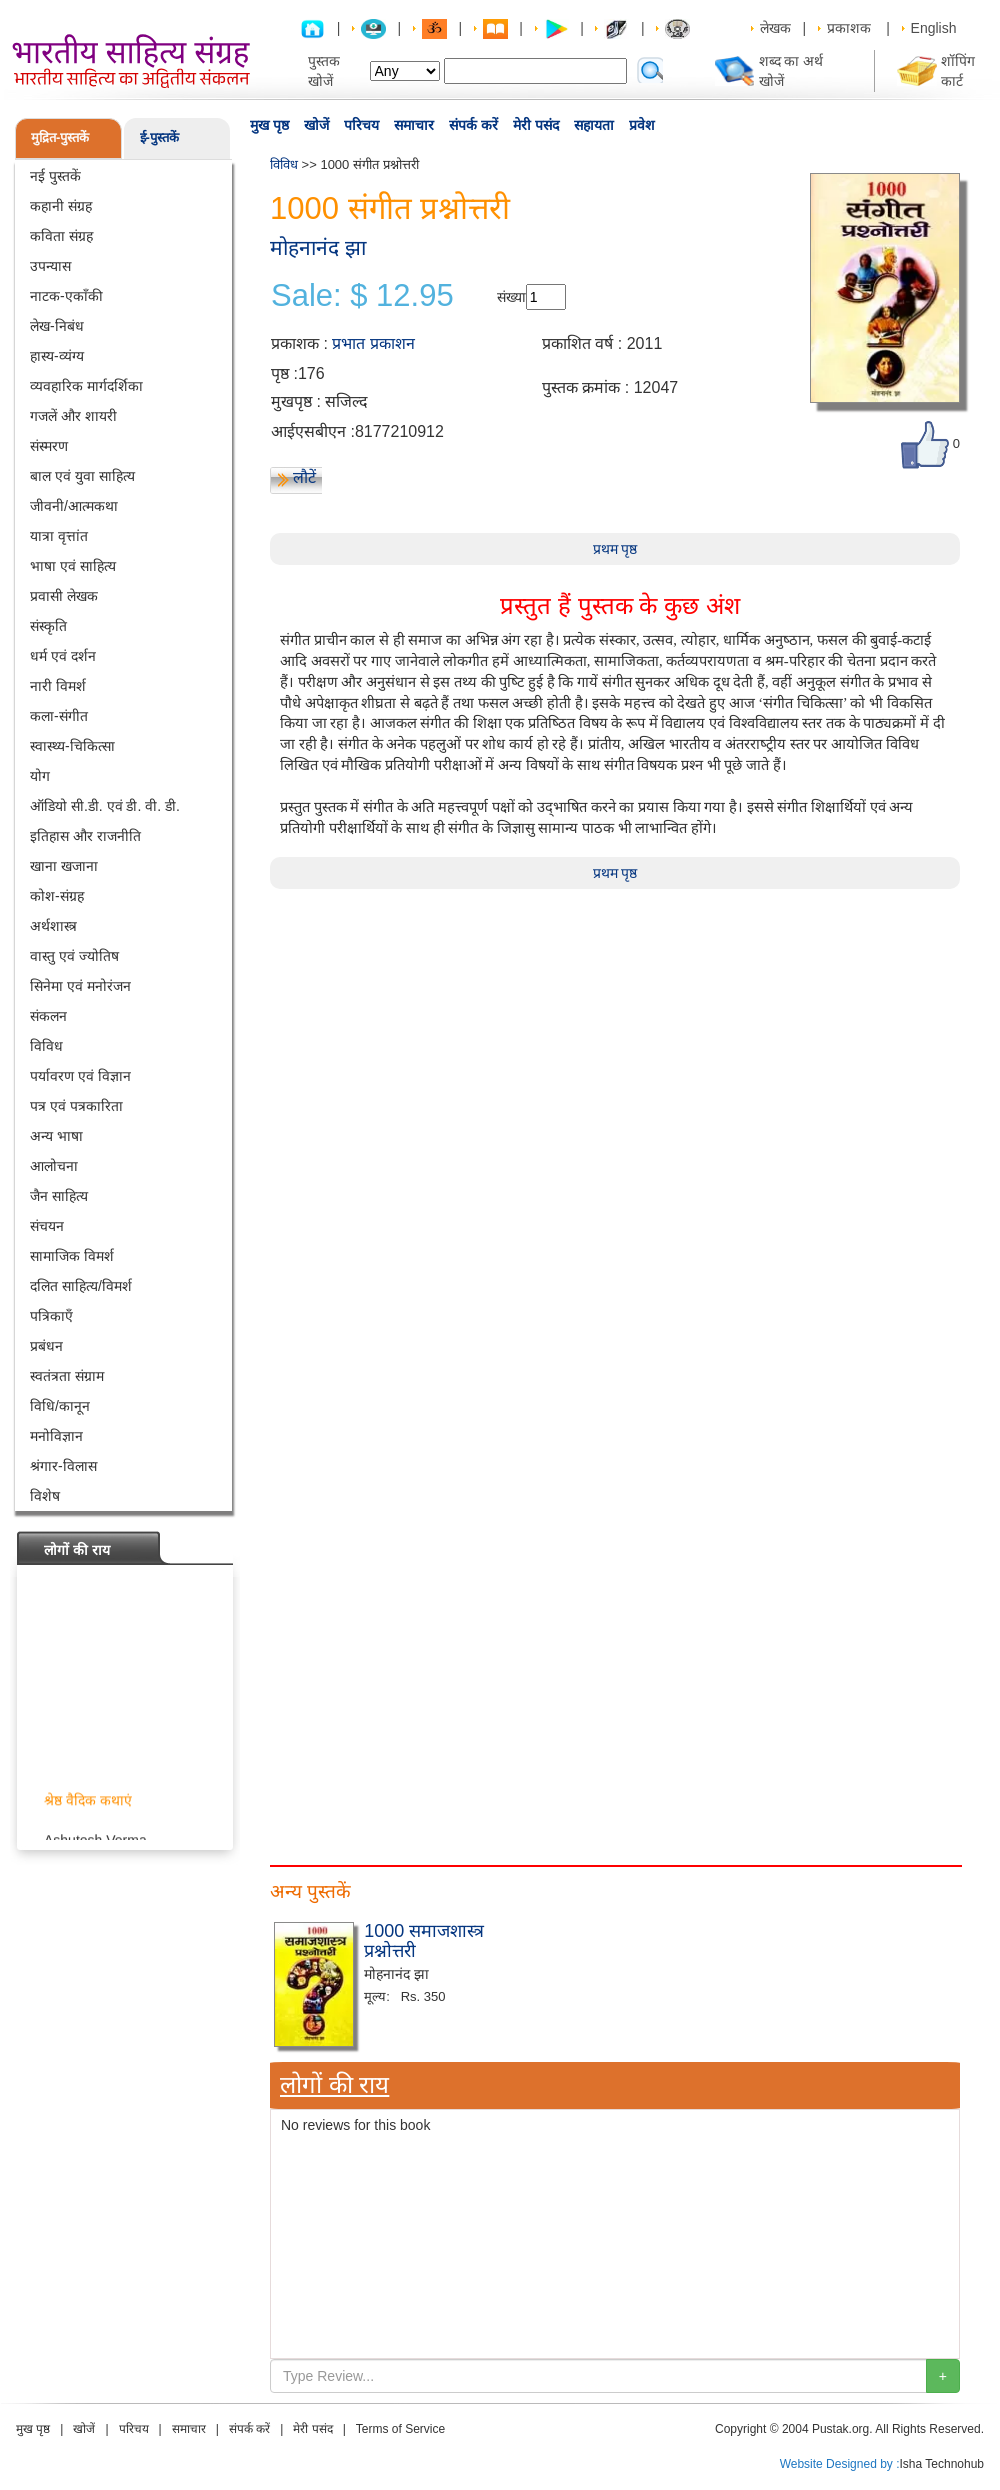 This screenshot has width=1000, height=2490. What do you see at coordinates (362, 296) in the screenshot?
I see `Sale: $ 12.95` at bounding box center [362, 296].